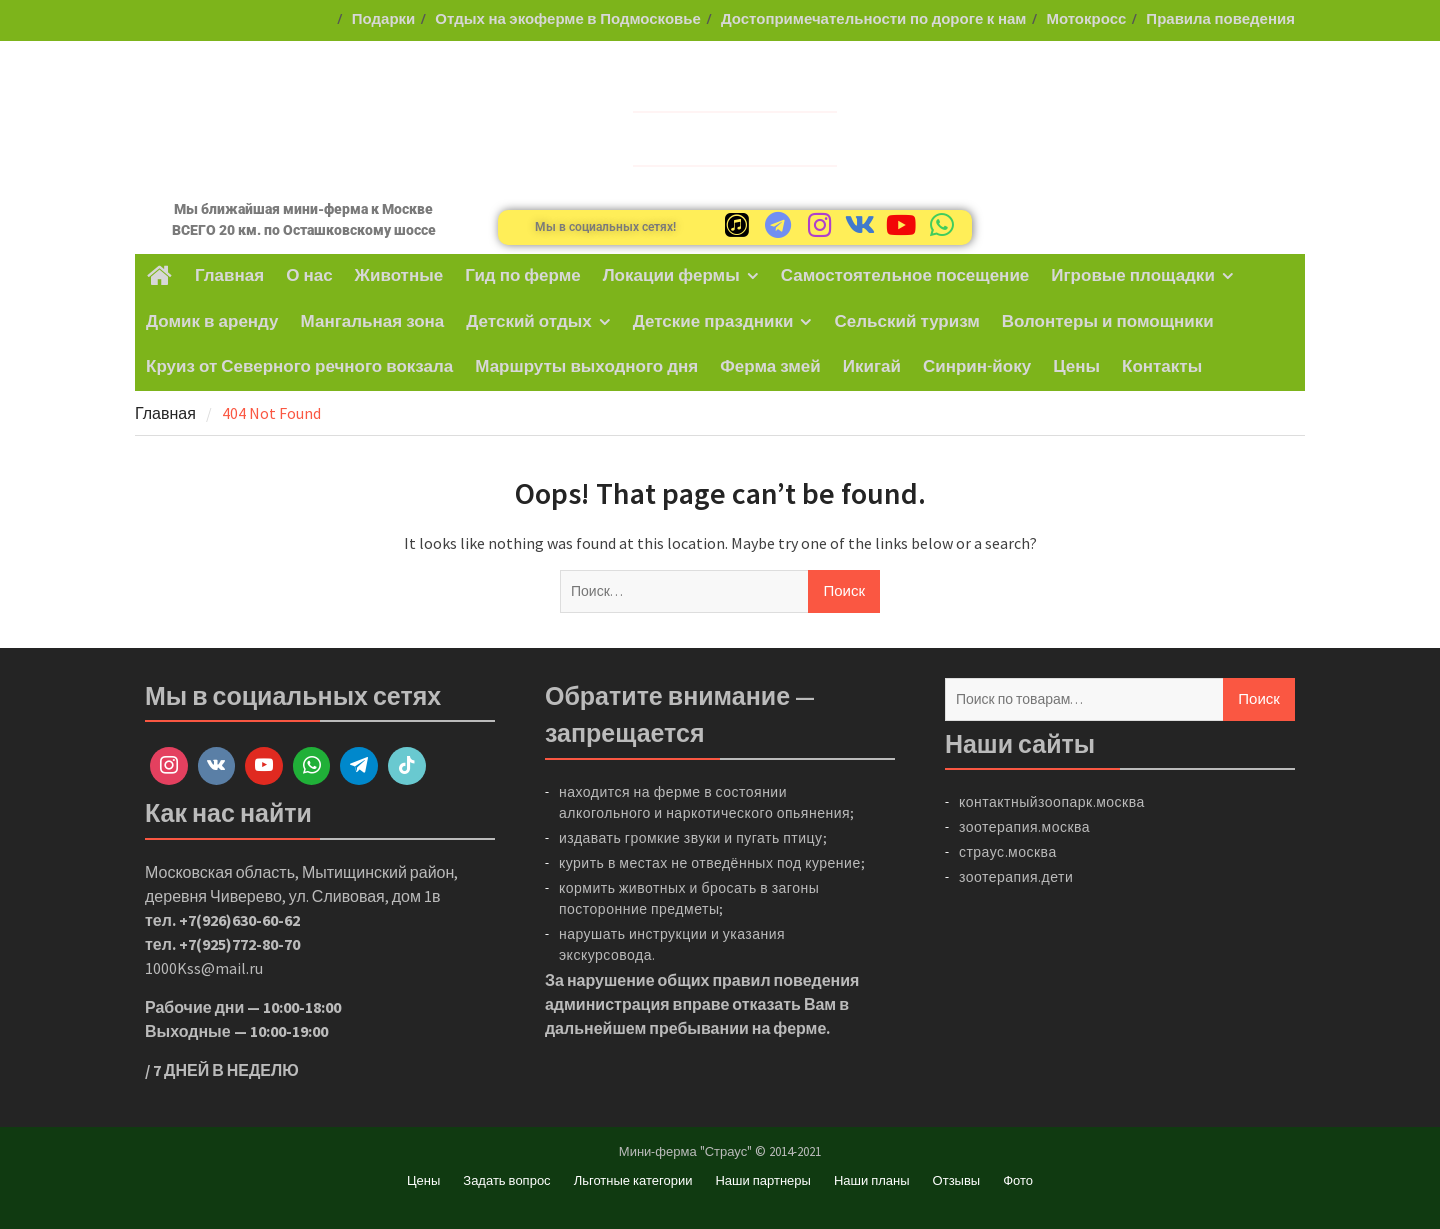  I want to click on Детский отдых, so click(528, 322).